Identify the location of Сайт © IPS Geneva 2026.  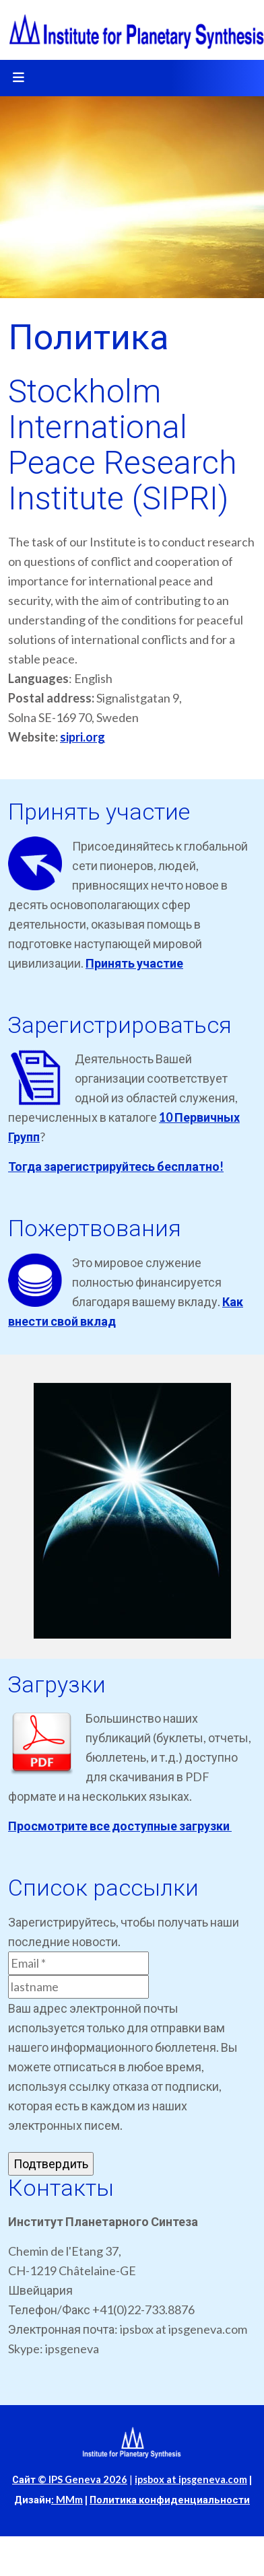
(69, 2479).